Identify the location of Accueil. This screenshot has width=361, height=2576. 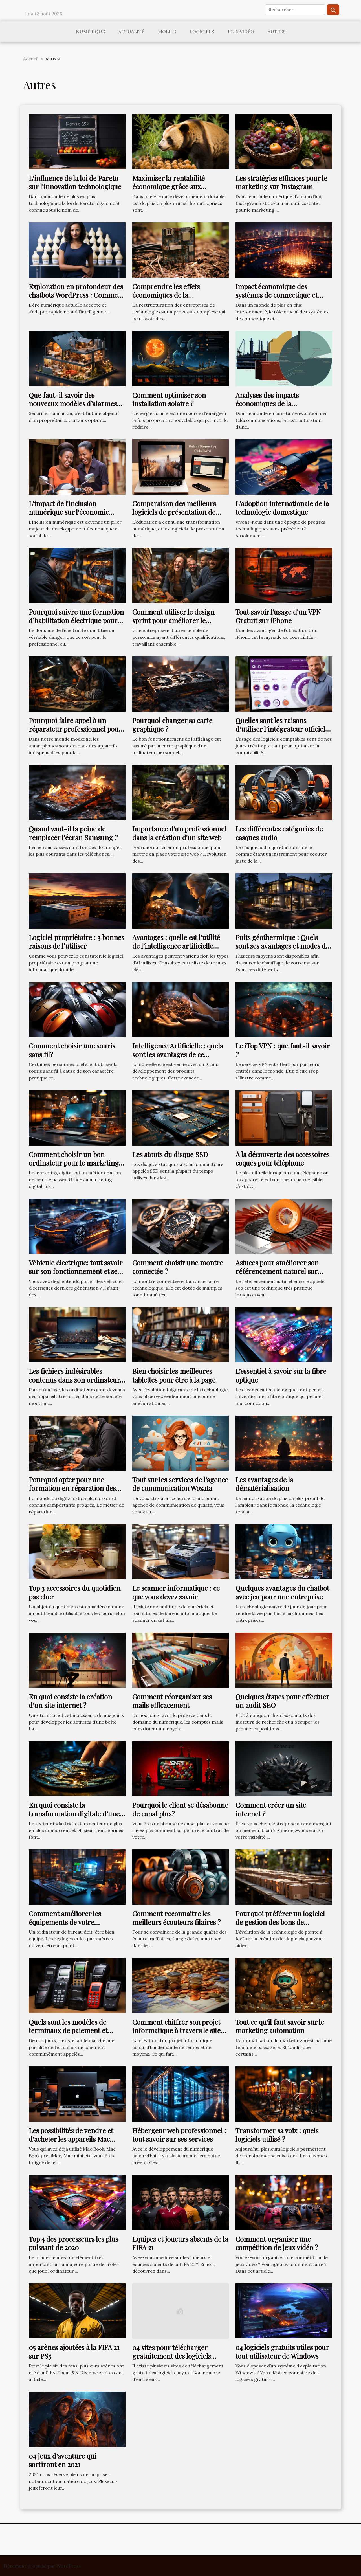
(30, 59).